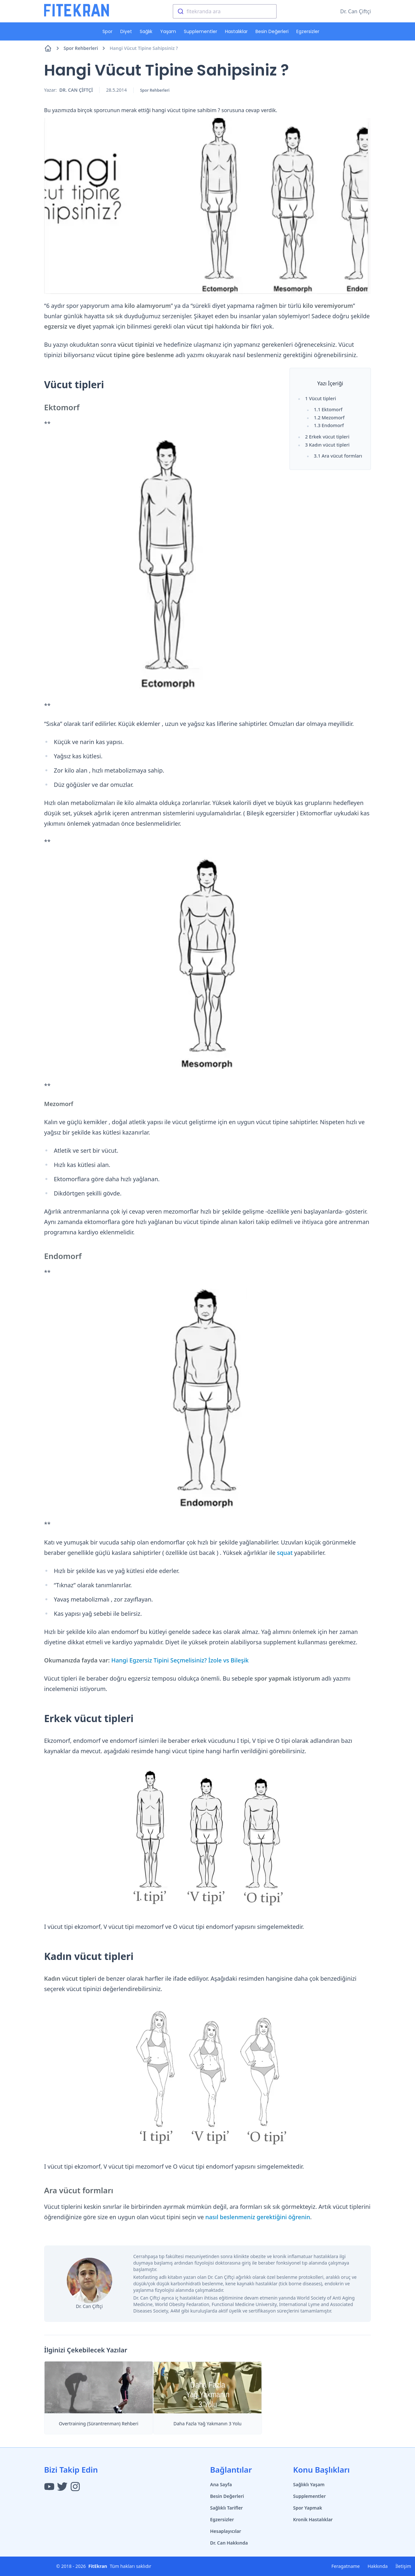 The width and height of the screenshot is (415, 2576). I want to click on Dr. Can Hakkında, so click(229, 2543).